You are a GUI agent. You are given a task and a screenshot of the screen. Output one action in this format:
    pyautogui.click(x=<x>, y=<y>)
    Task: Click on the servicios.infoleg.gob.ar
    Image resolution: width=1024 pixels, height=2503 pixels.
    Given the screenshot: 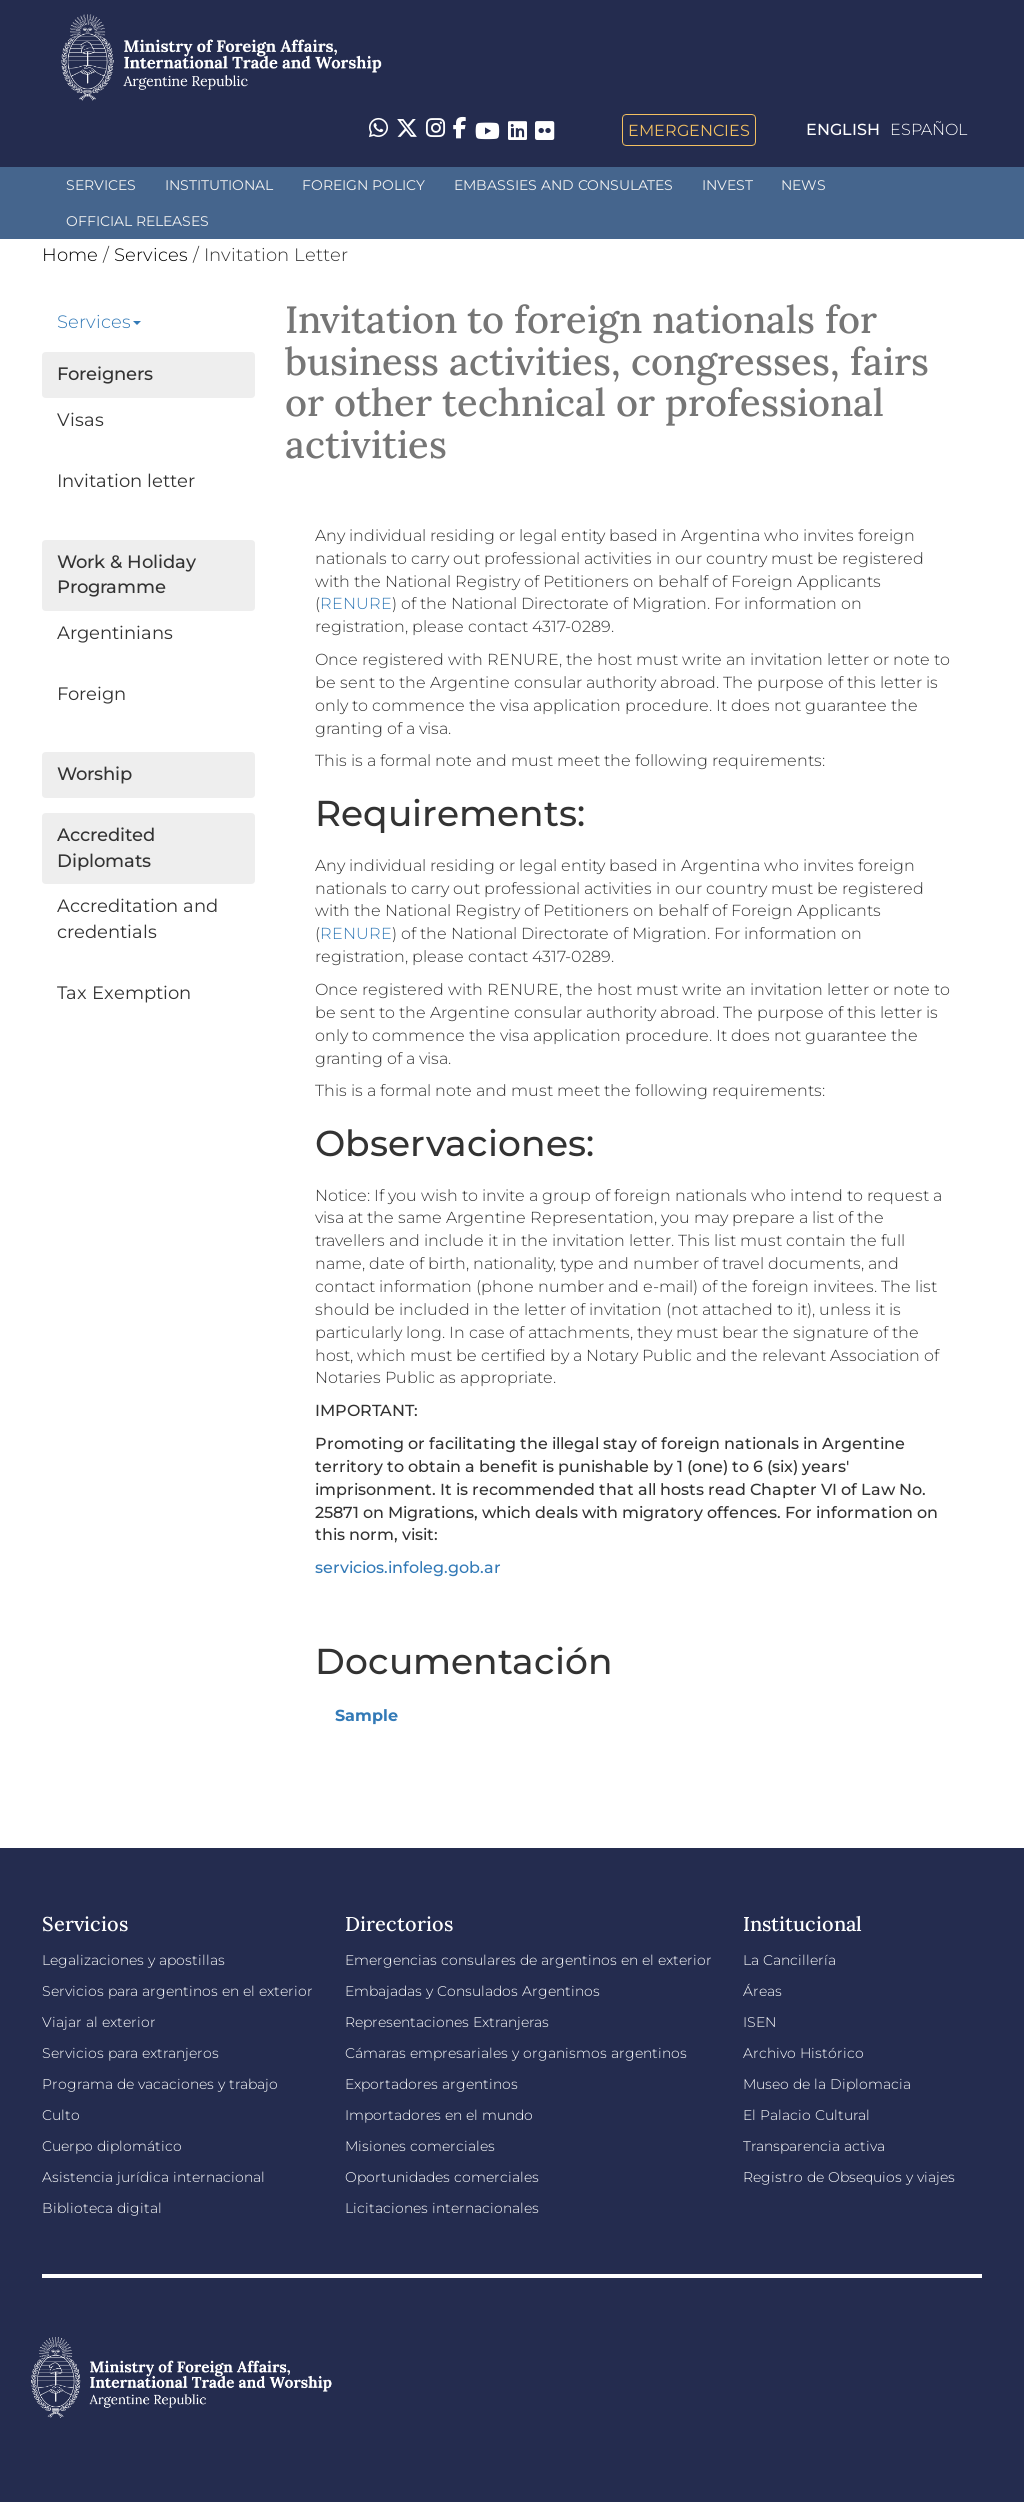 What is the action you would take?
    pyautogui.click(x=408, y=1567)
    